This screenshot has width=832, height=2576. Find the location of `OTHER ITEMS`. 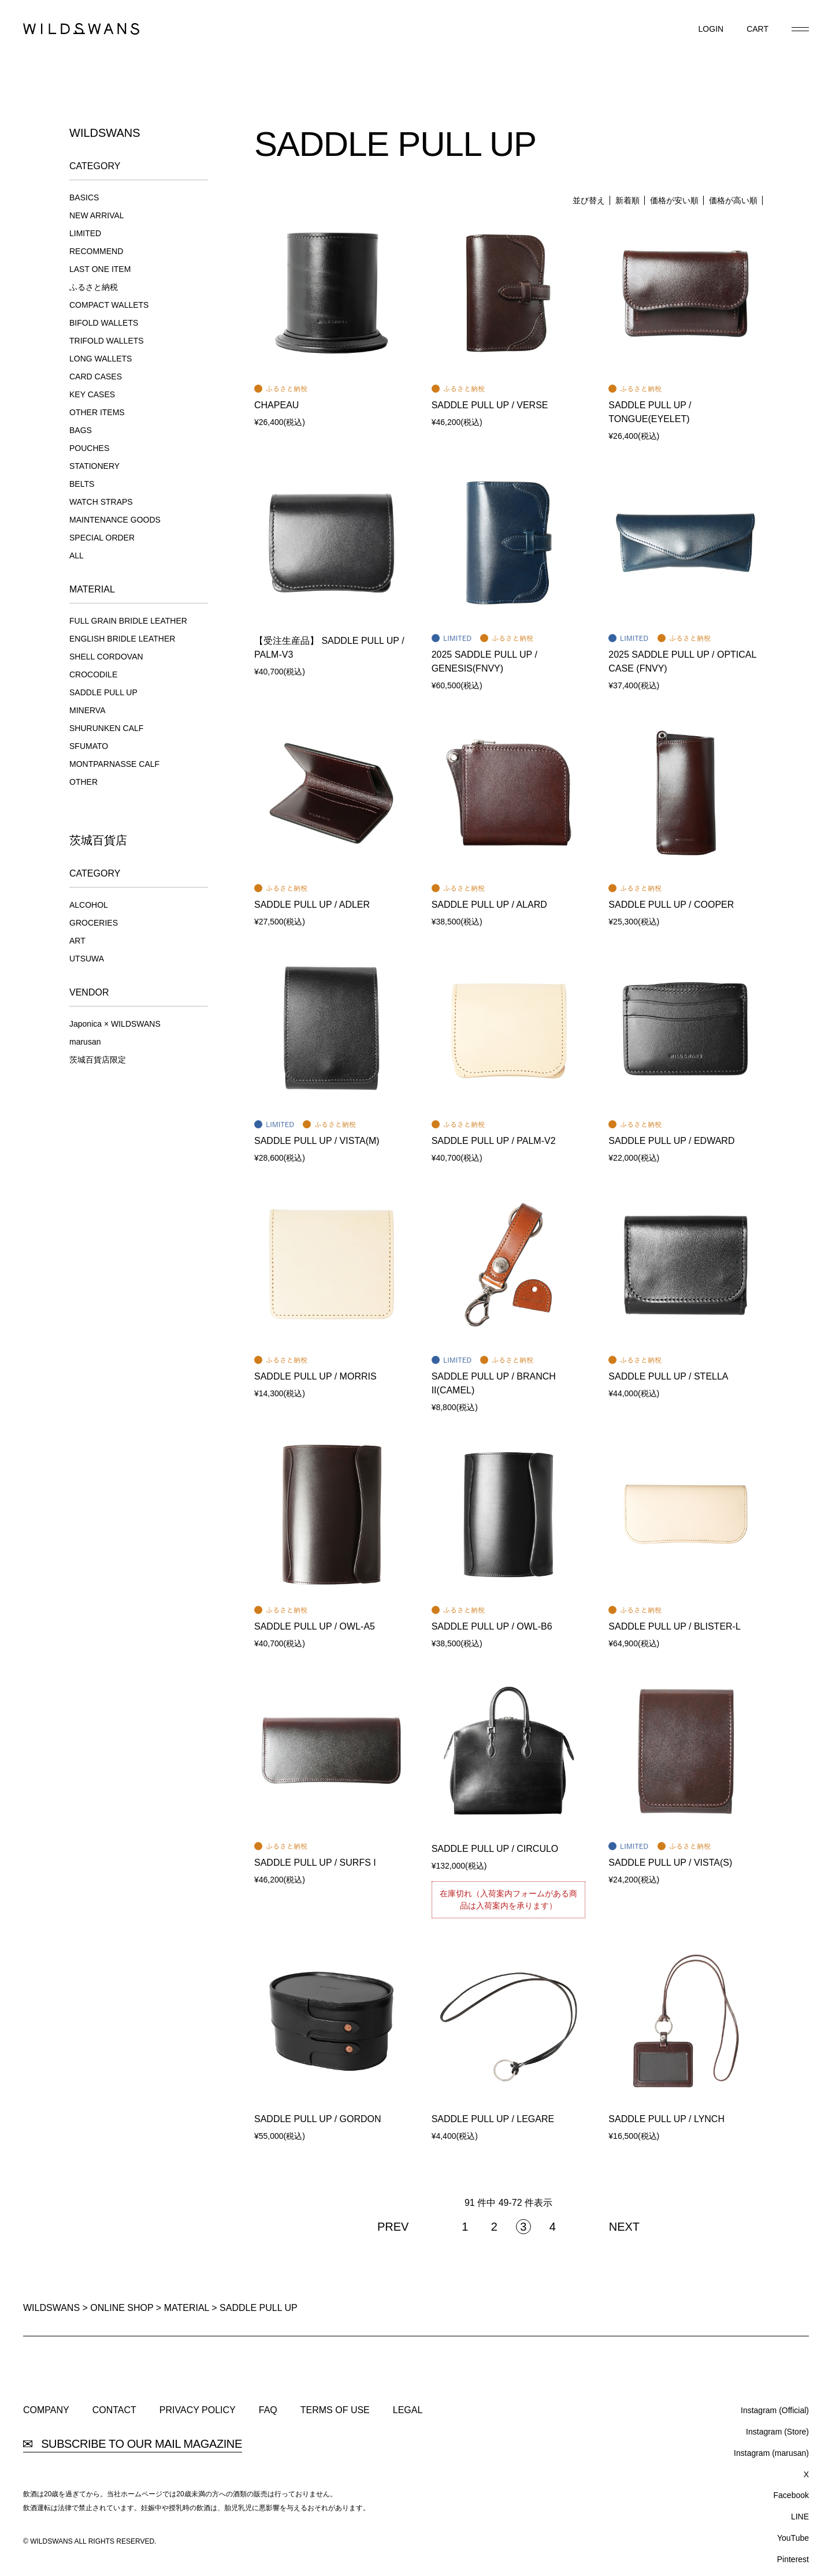

OTHER ITEMS is located at coordinates (97, 412).